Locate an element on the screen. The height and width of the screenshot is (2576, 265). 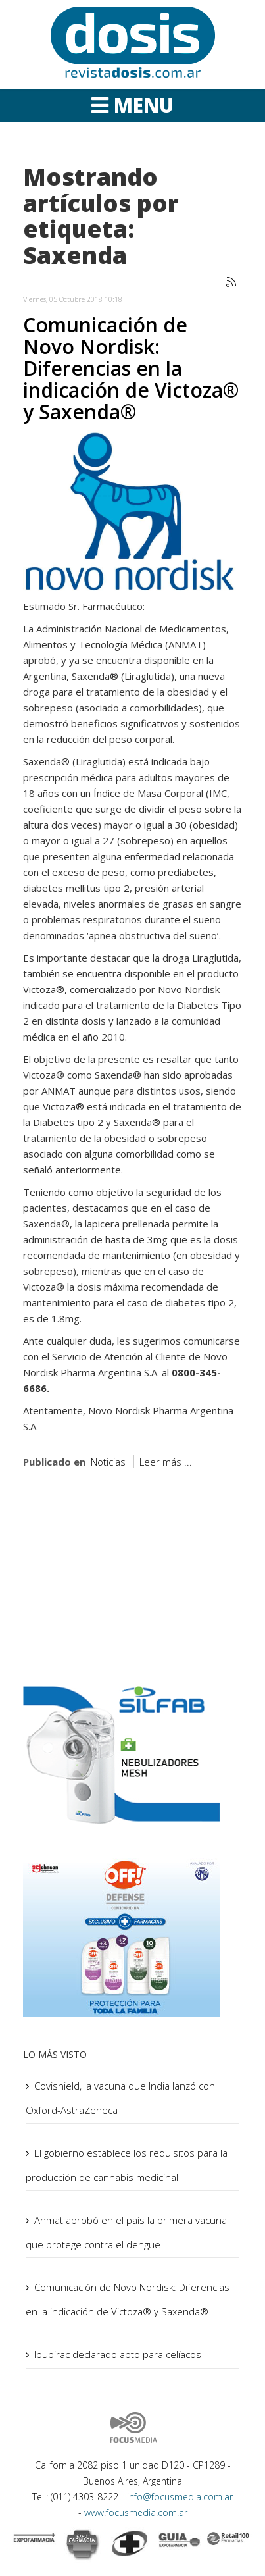
El gobierno establece los requisitos para la producción de cannabis medicinal is located at coordinates (127, 2165).